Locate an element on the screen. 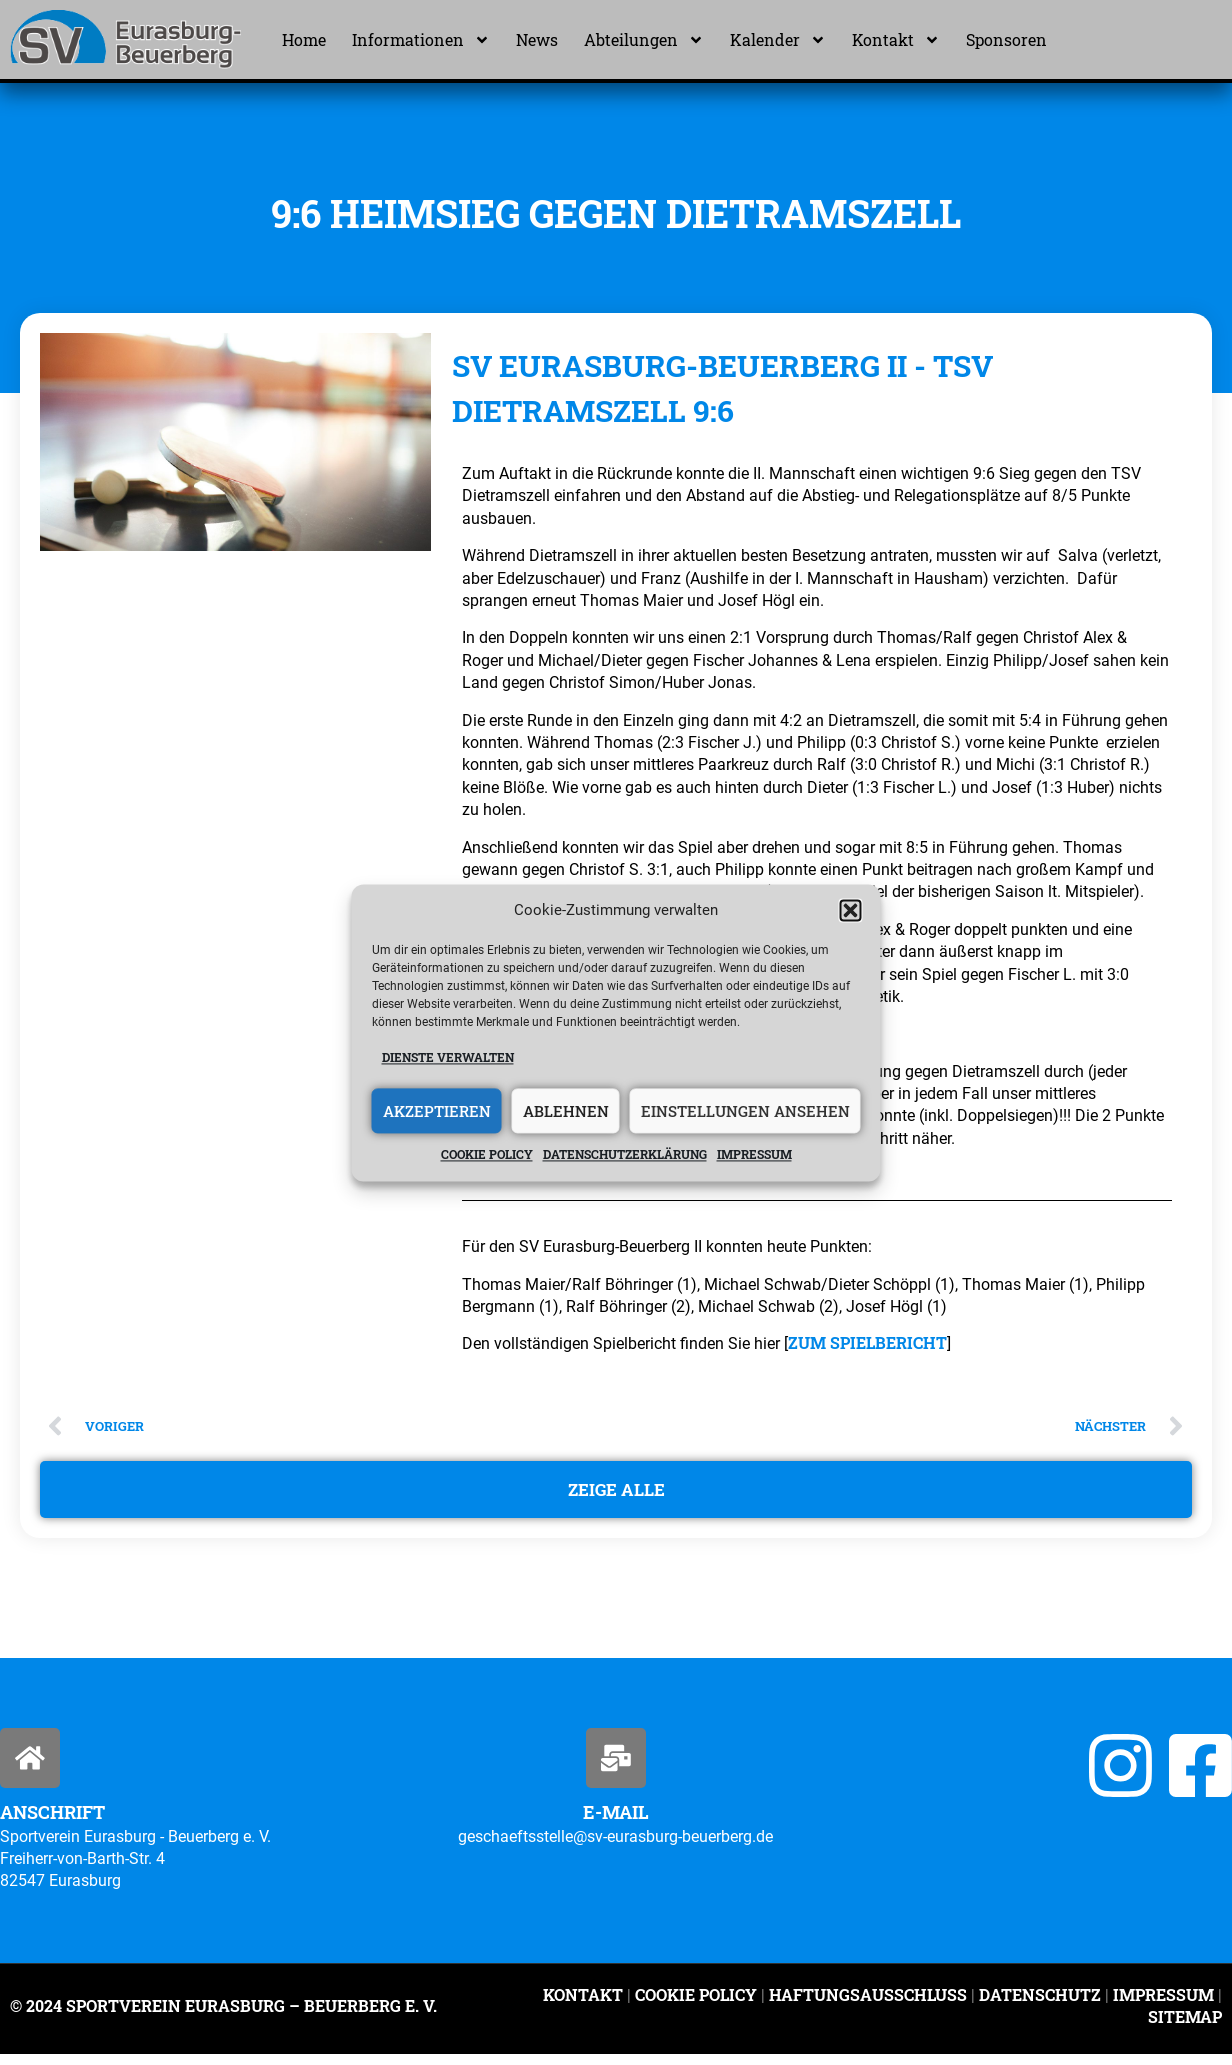  Cookie policy is located at coordinates (487, 1155).